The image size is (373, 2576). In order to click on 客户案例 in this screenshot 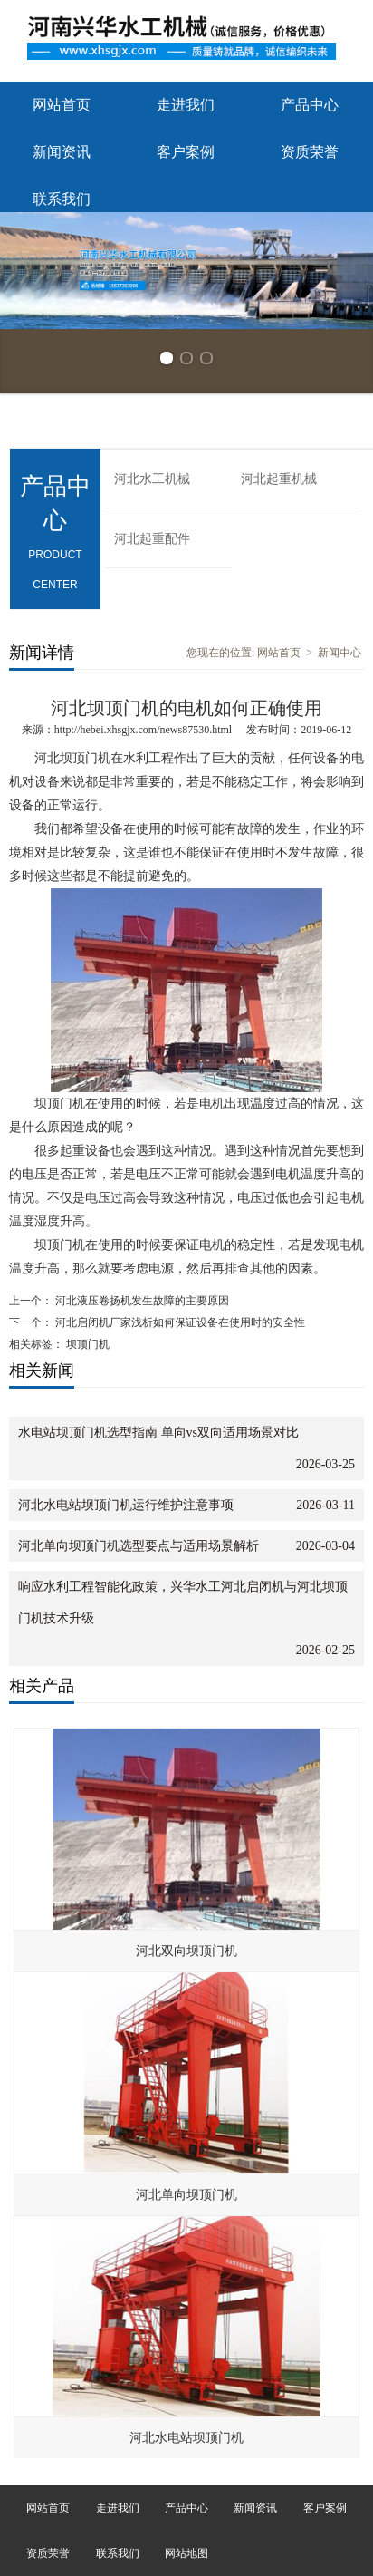, I will do `click(186, 152)`.